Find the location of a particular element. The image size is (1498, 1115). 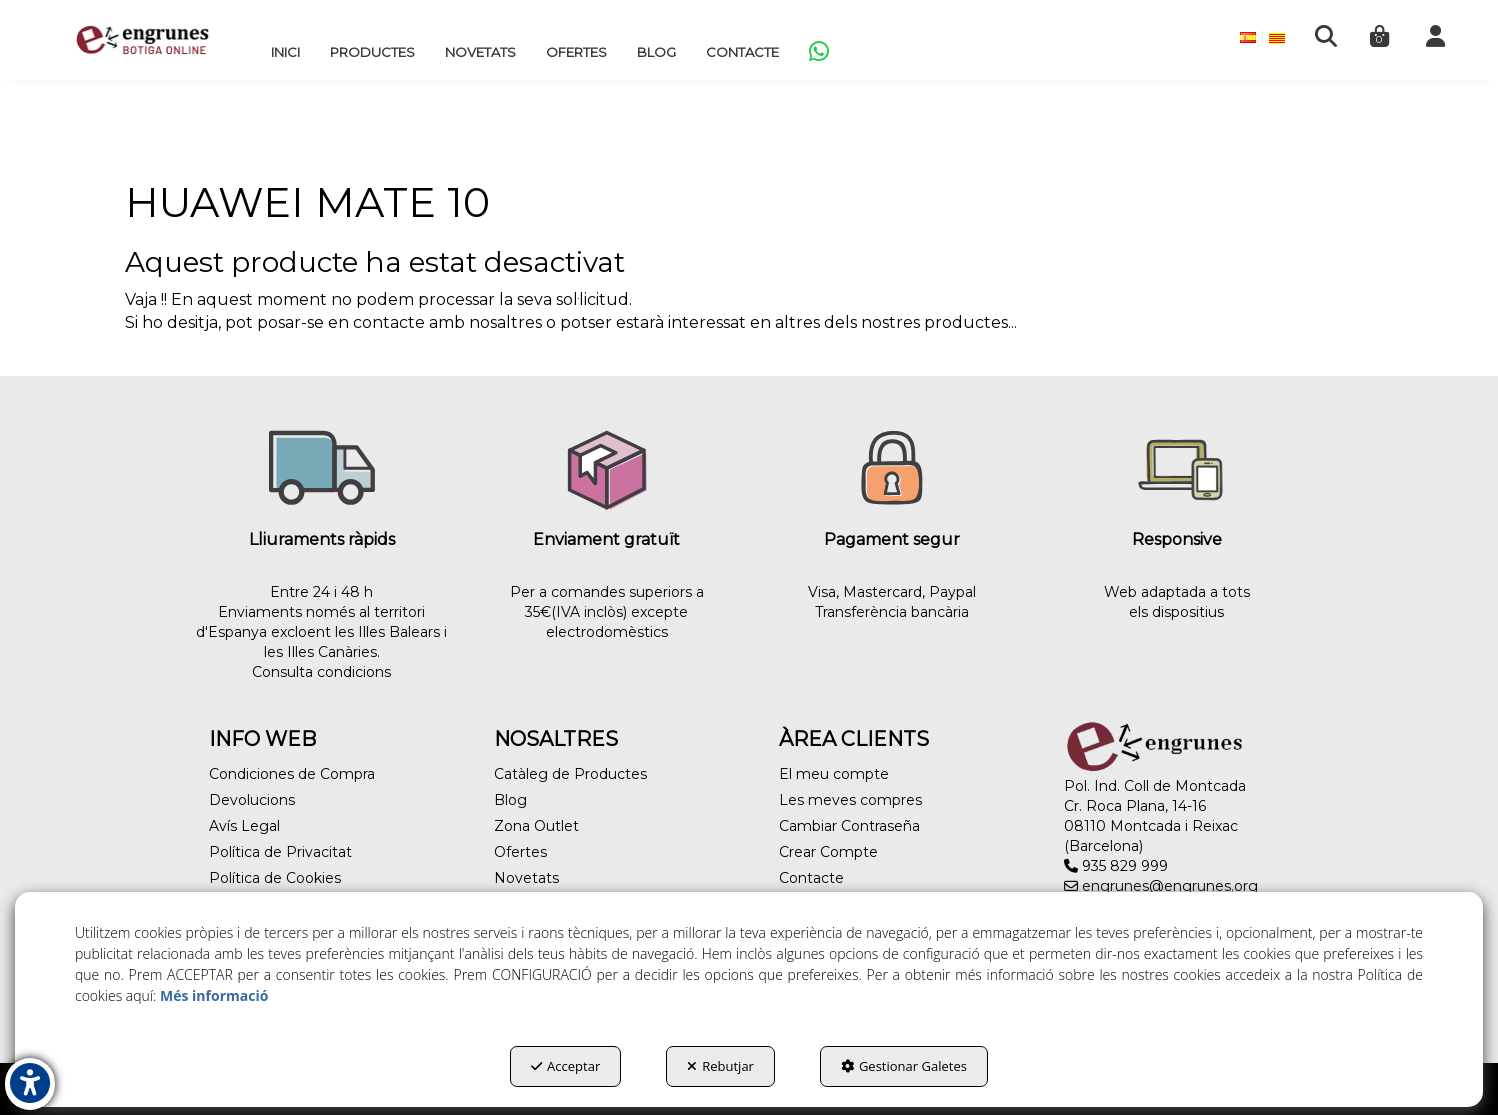

Ofertes [button] is located at coordinates (520, 852).